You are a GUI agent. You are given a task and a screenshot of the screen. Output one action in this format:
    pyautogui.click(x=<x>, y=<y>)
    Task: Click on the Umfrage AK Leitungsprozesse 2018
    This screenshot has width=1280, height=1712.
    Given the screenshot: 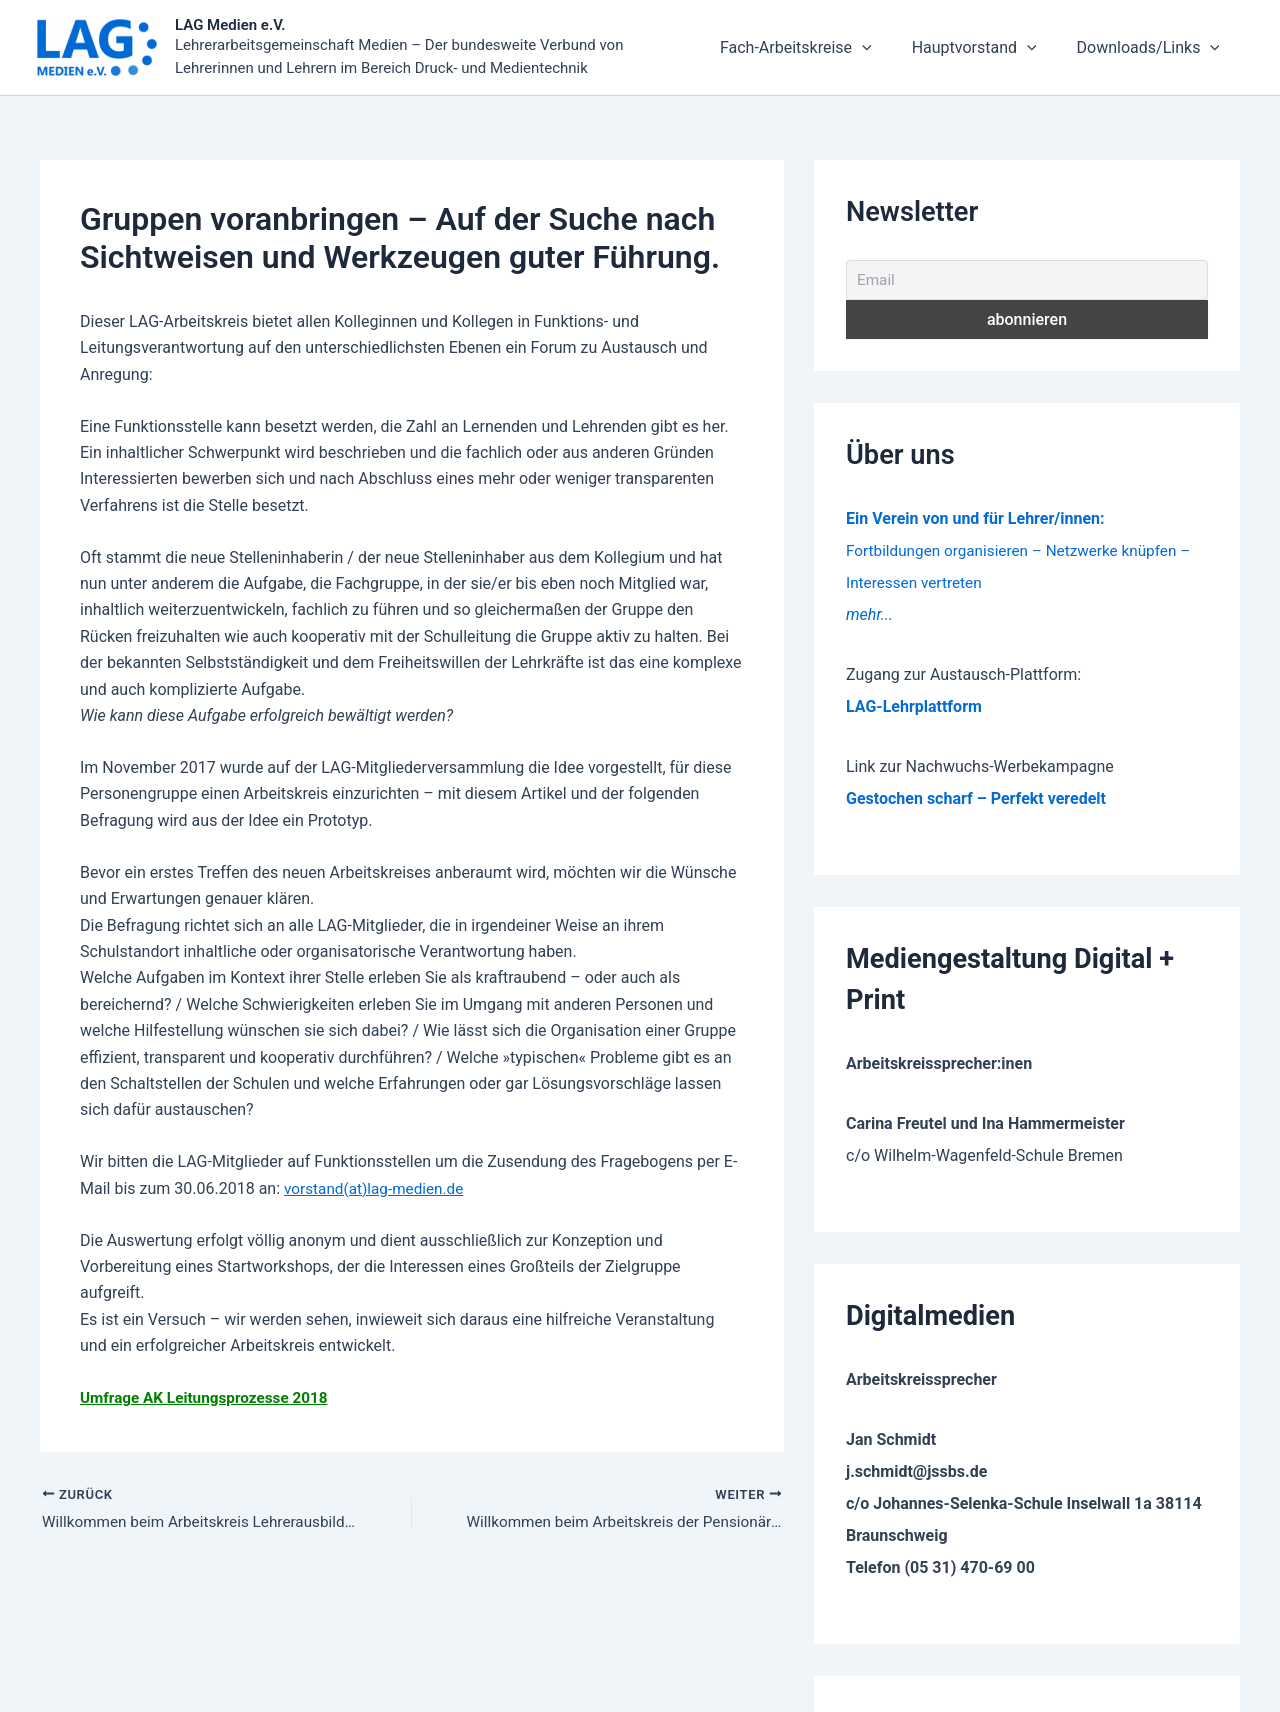 What is the action you would take?
    pyautogui.click(x=209, y=1399)
    